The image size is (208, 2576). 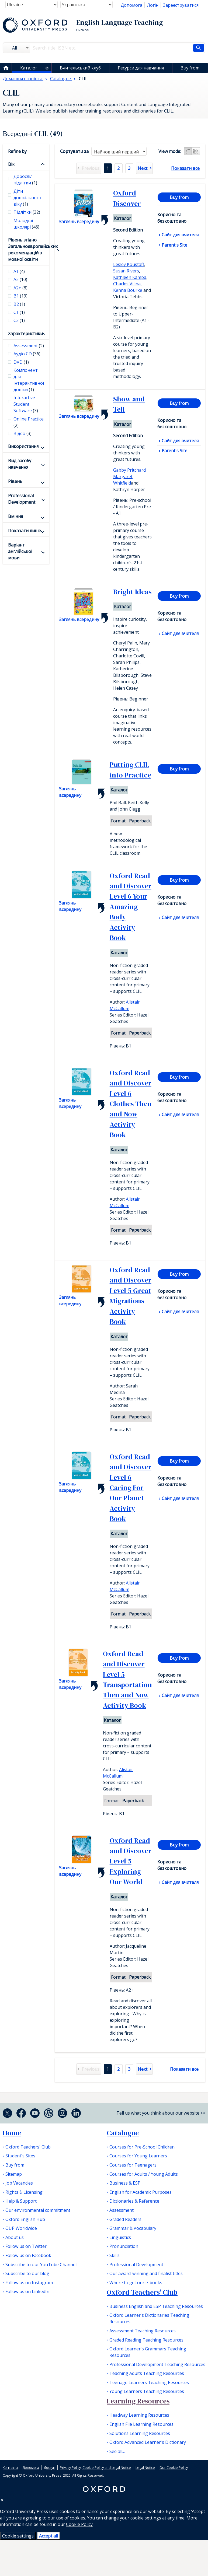 I want to click on Follow us on Twitter, so click(x=26, y=2246).